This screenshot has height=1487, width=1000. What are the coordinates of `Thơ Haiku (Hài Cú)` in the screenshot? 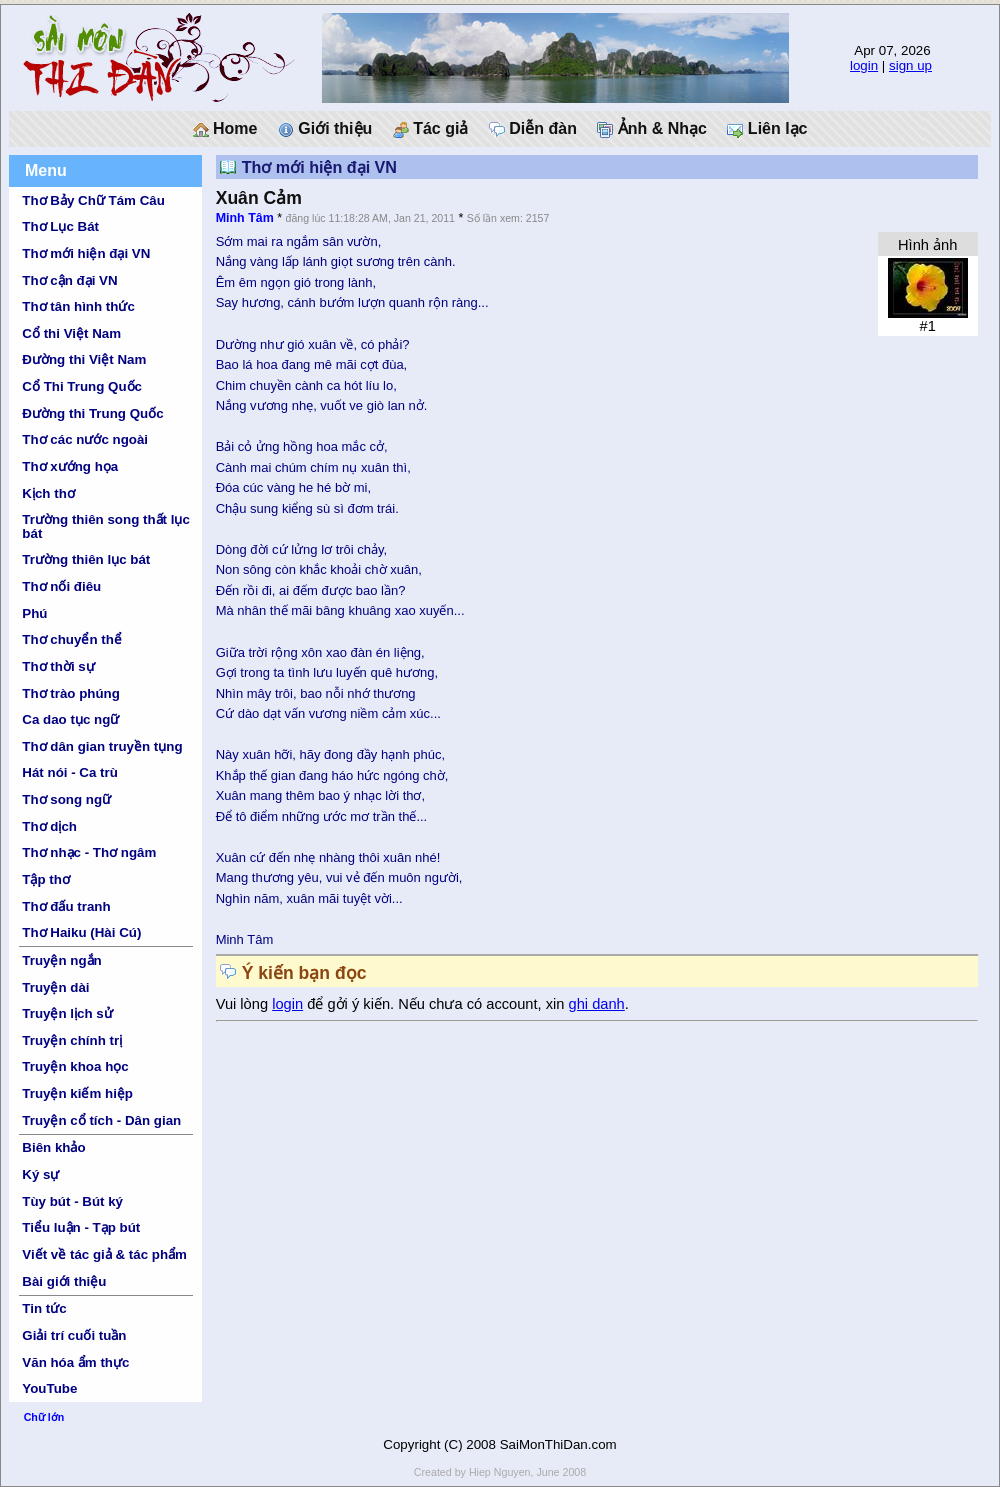 It's located at (81, 932).